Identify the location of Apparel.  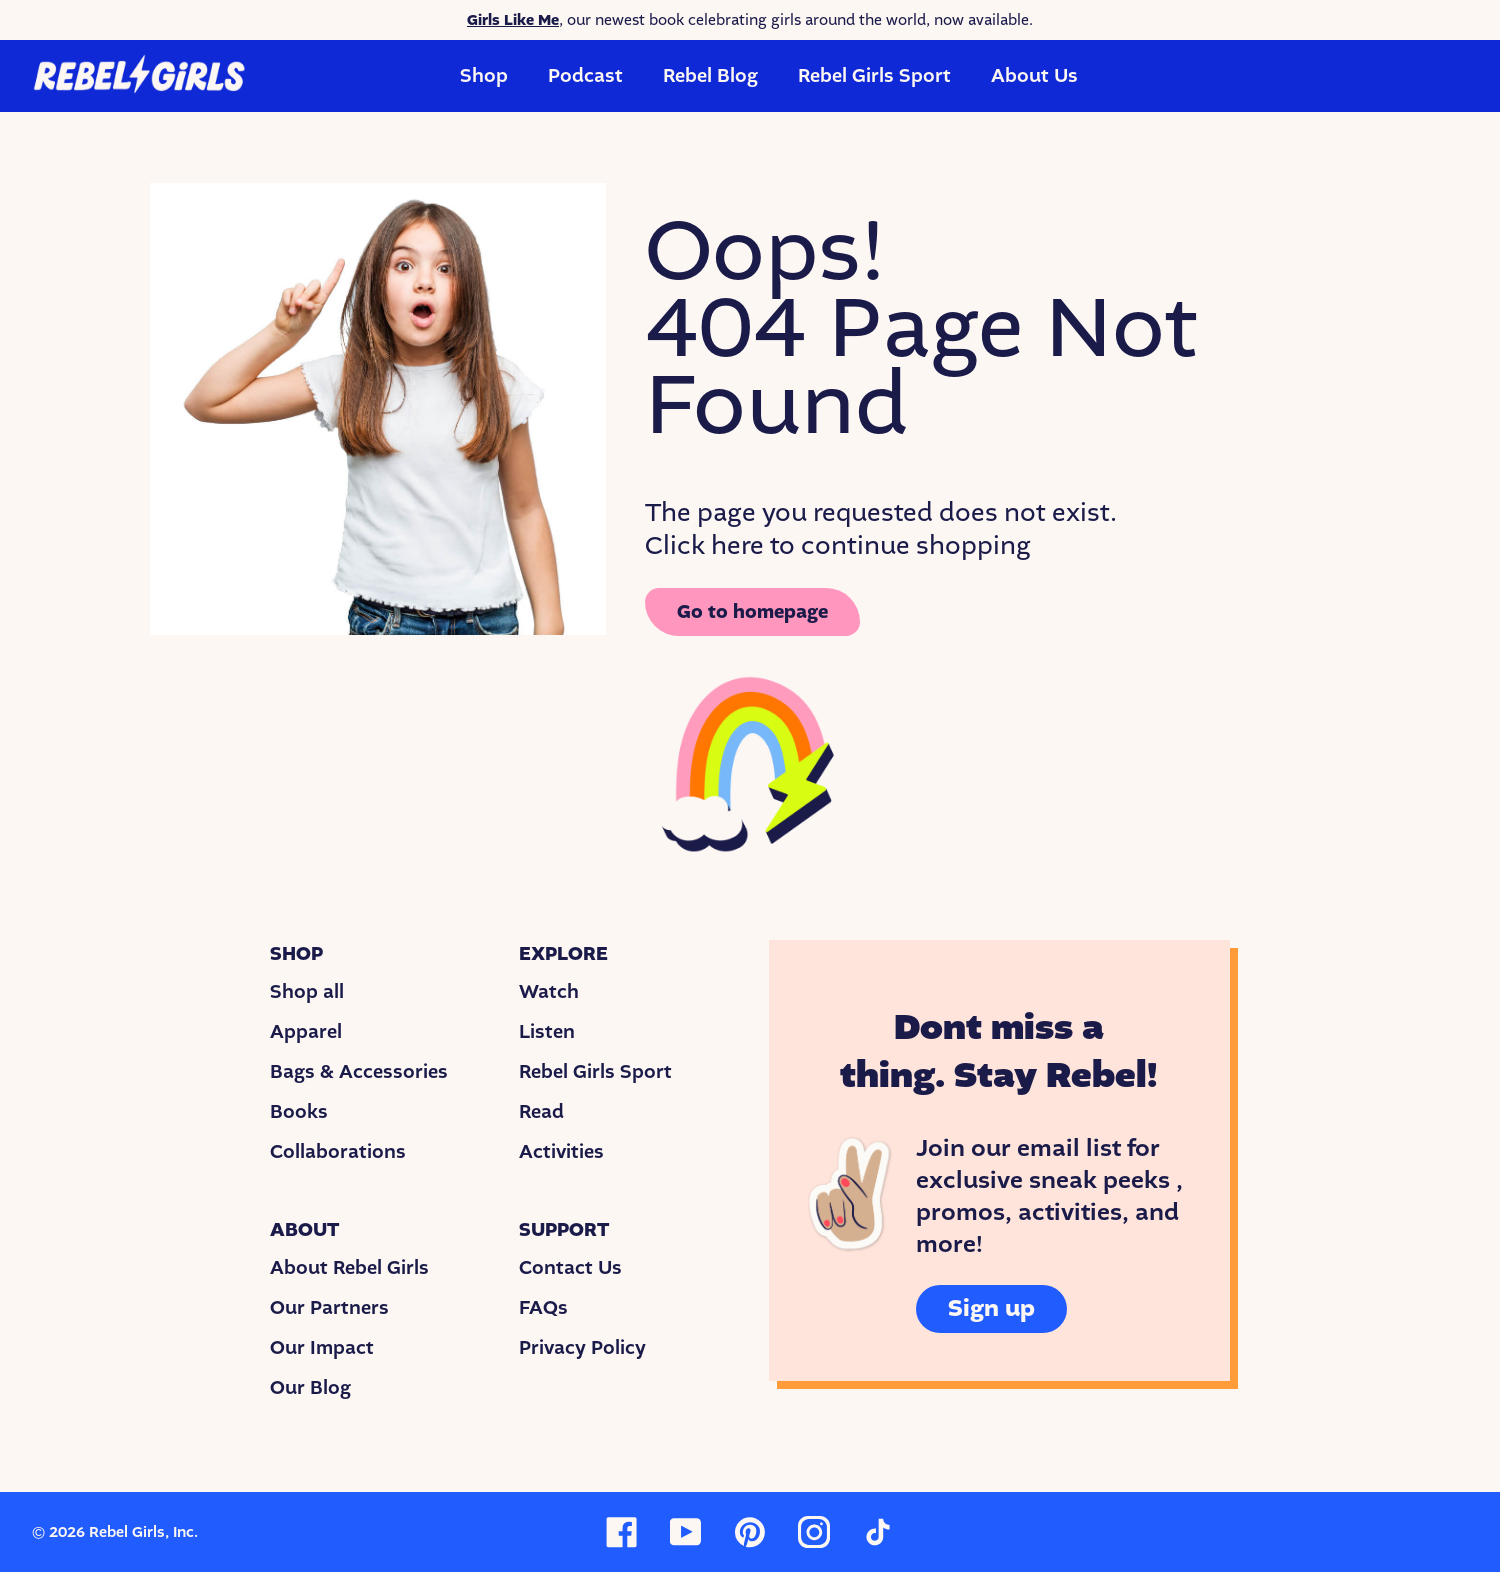
(306, 1032).